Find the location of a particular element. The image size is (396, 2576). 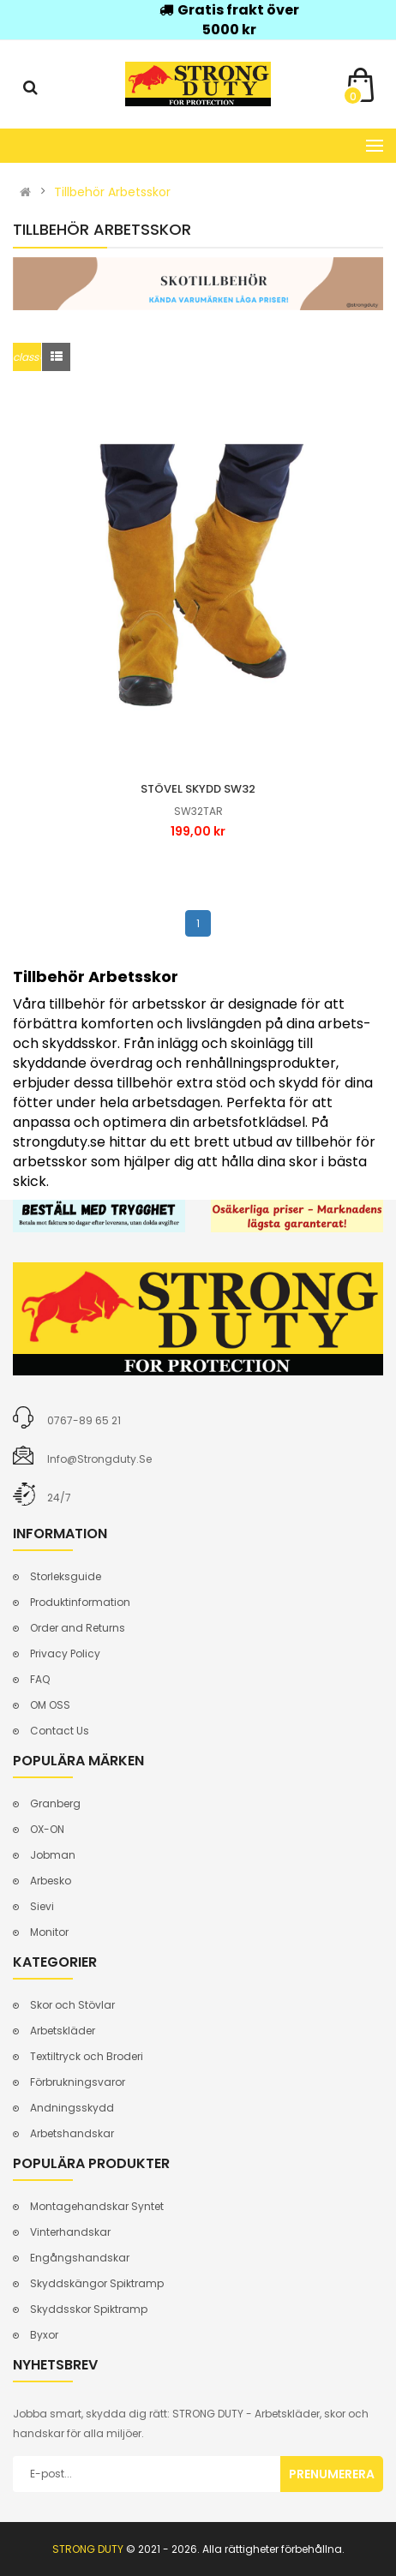

Arbesko is located at coordinates (50, 1880).